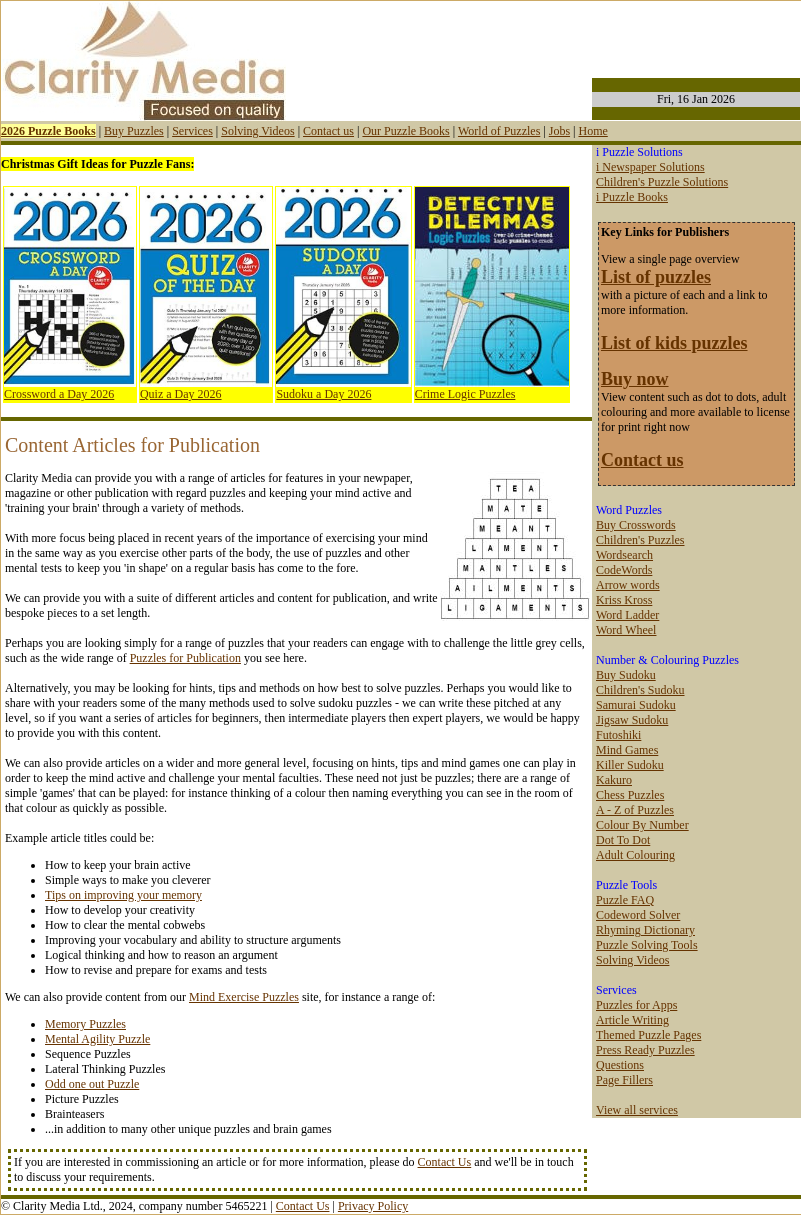  Describe the element at coordinates (257, 131) in the screenshot. I see `Solving Videos` at that location.